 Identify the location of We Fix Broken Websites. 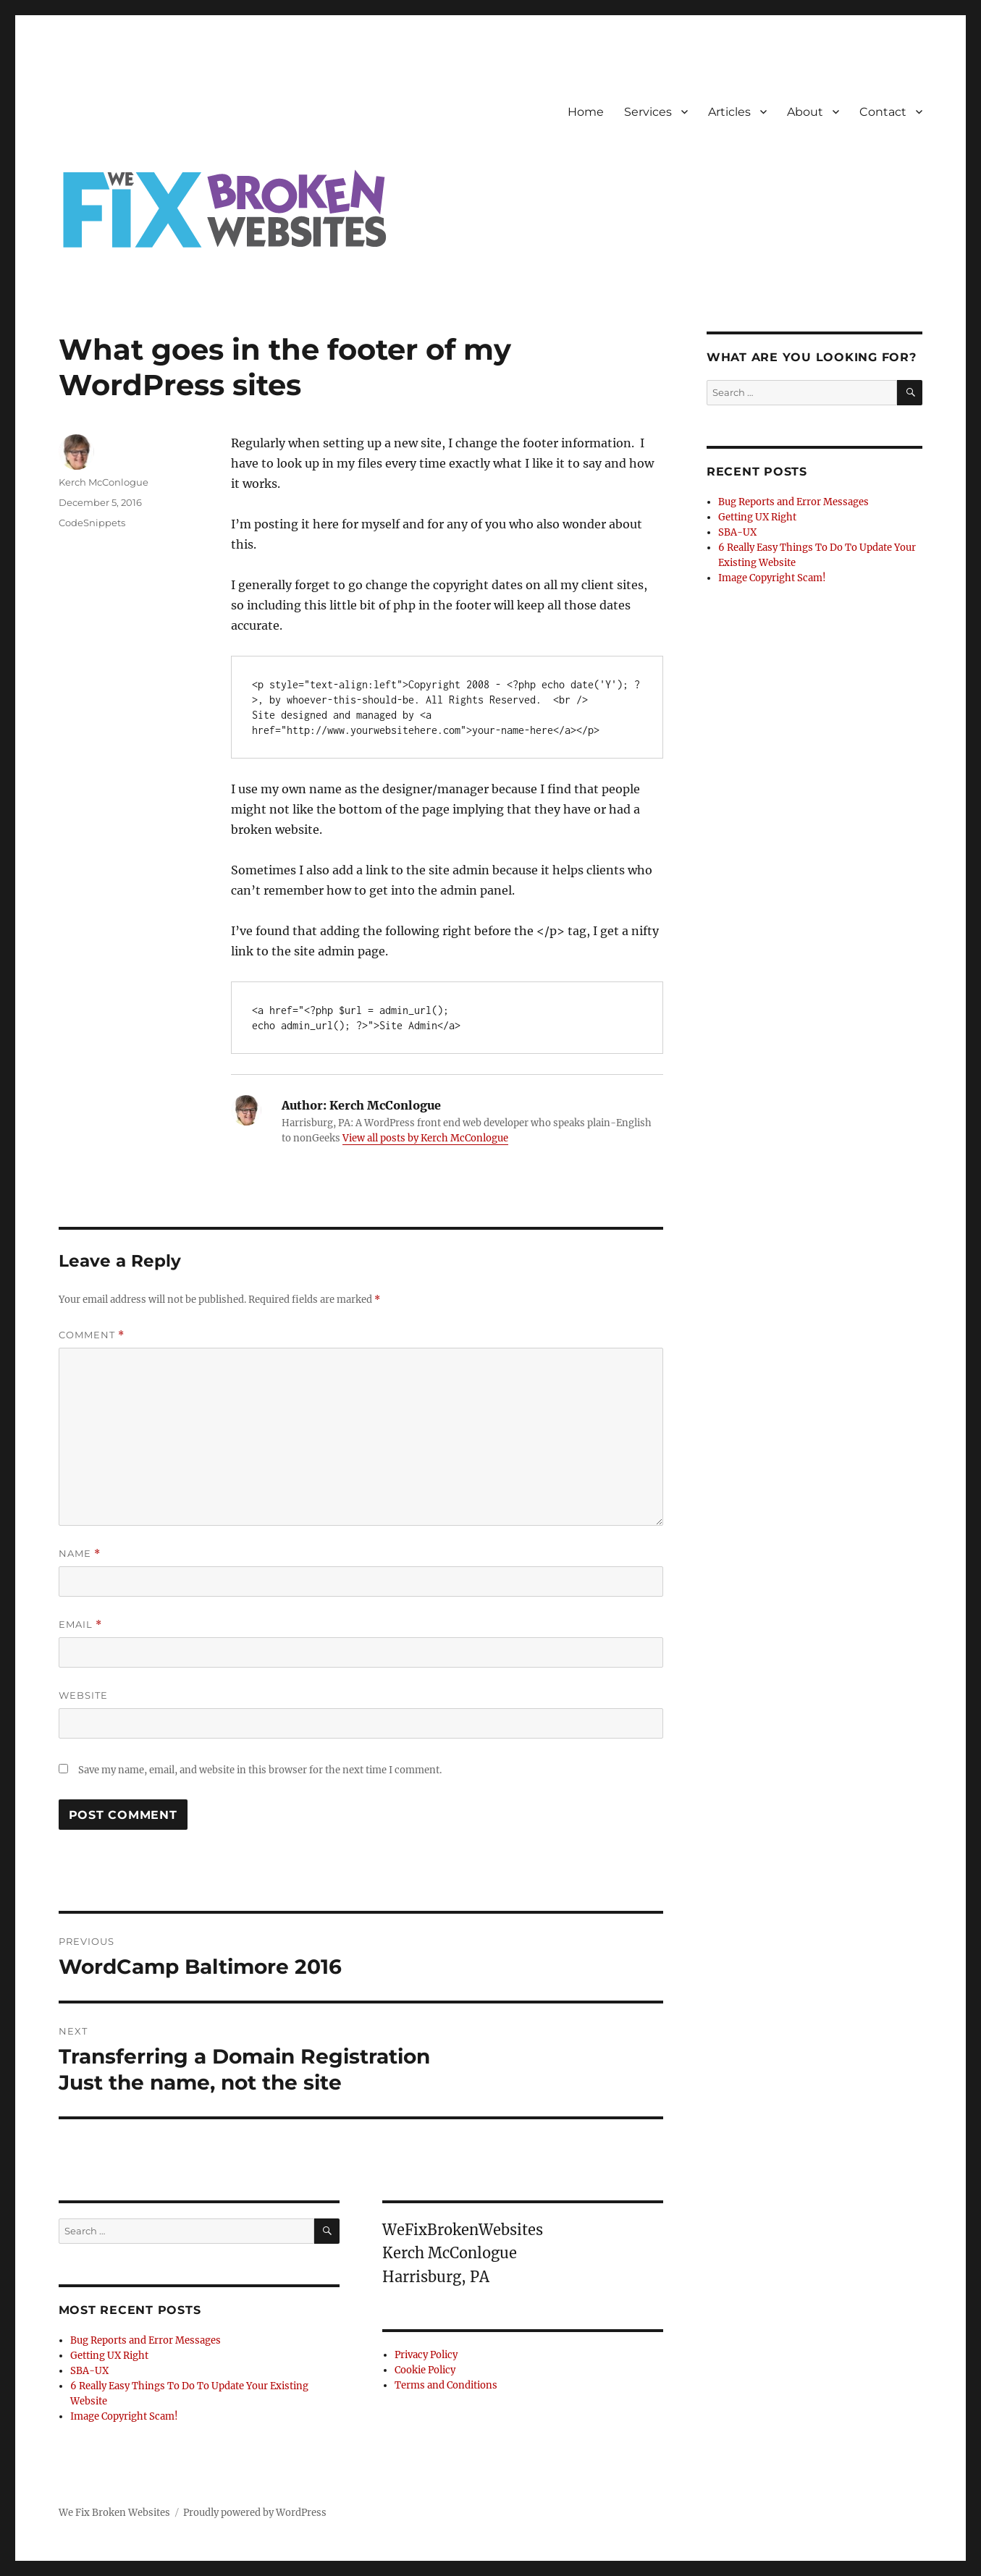
(114, 2513).